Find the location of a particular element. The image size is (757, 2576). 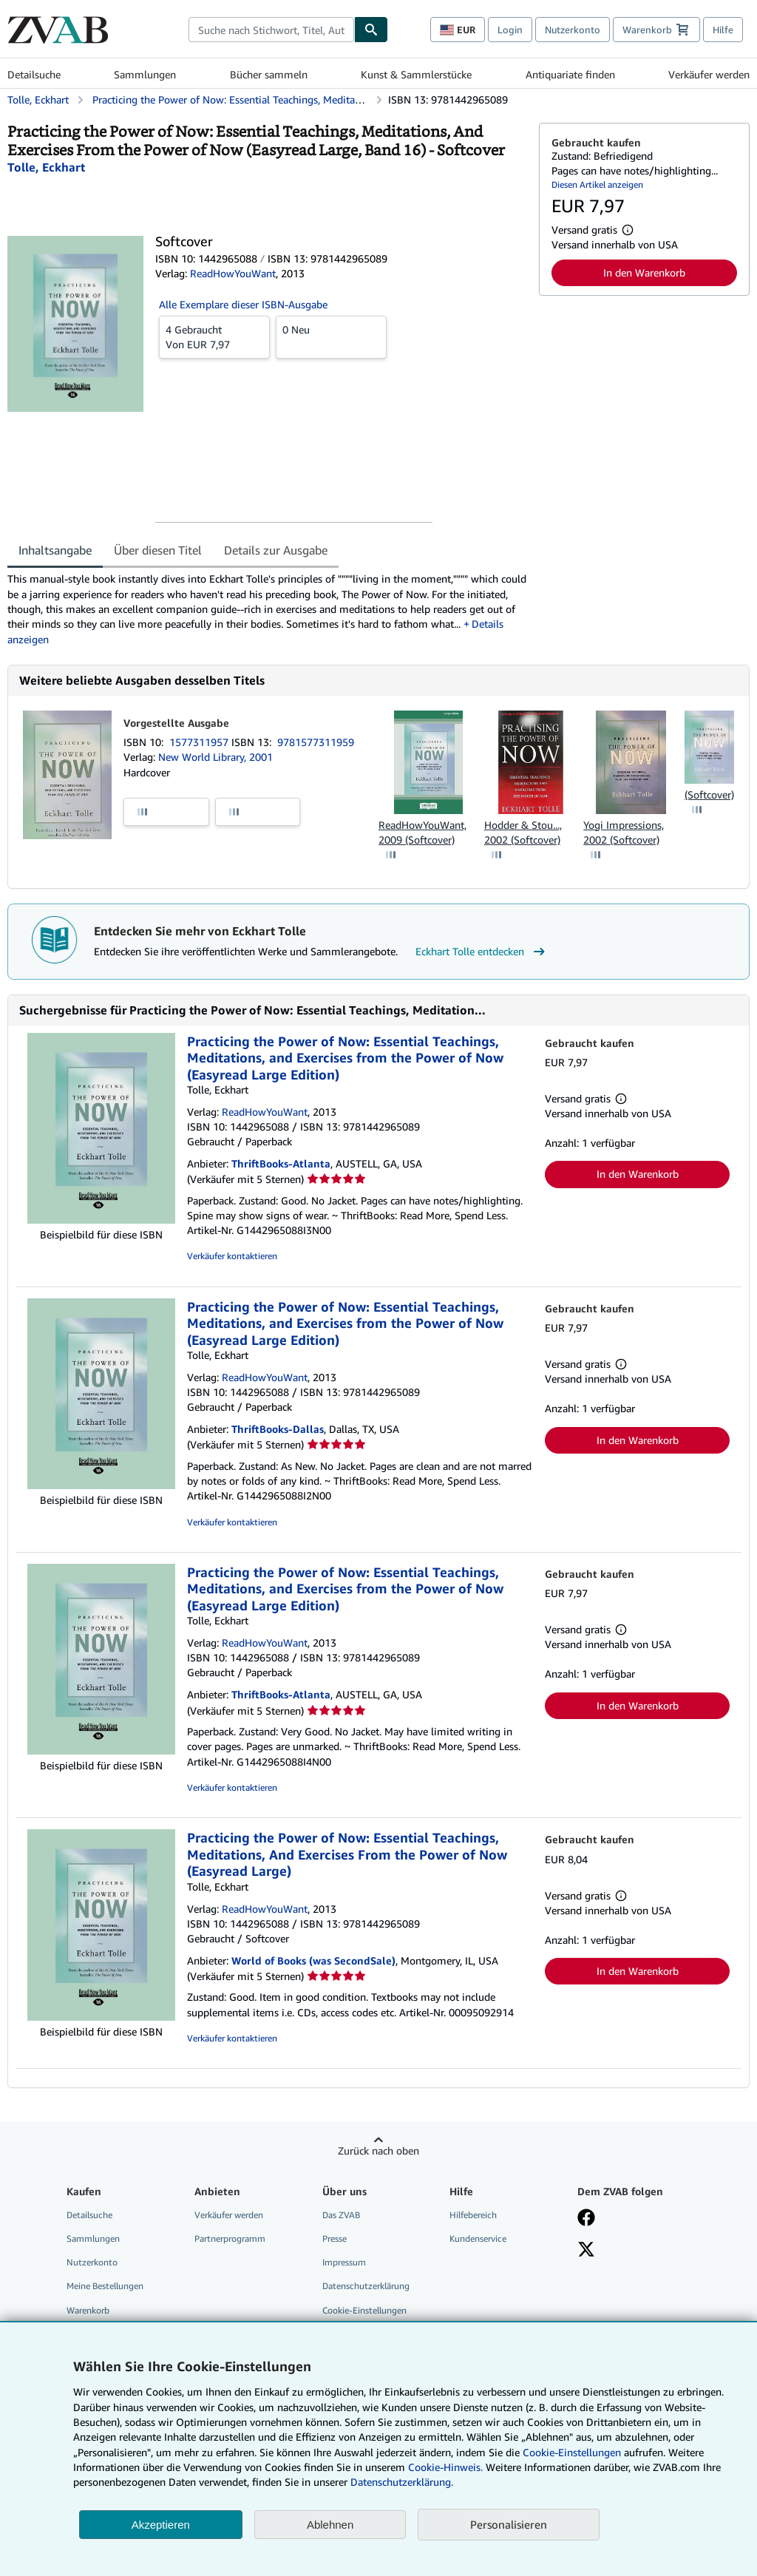

[combobox] is located at coordinates (271, 29).